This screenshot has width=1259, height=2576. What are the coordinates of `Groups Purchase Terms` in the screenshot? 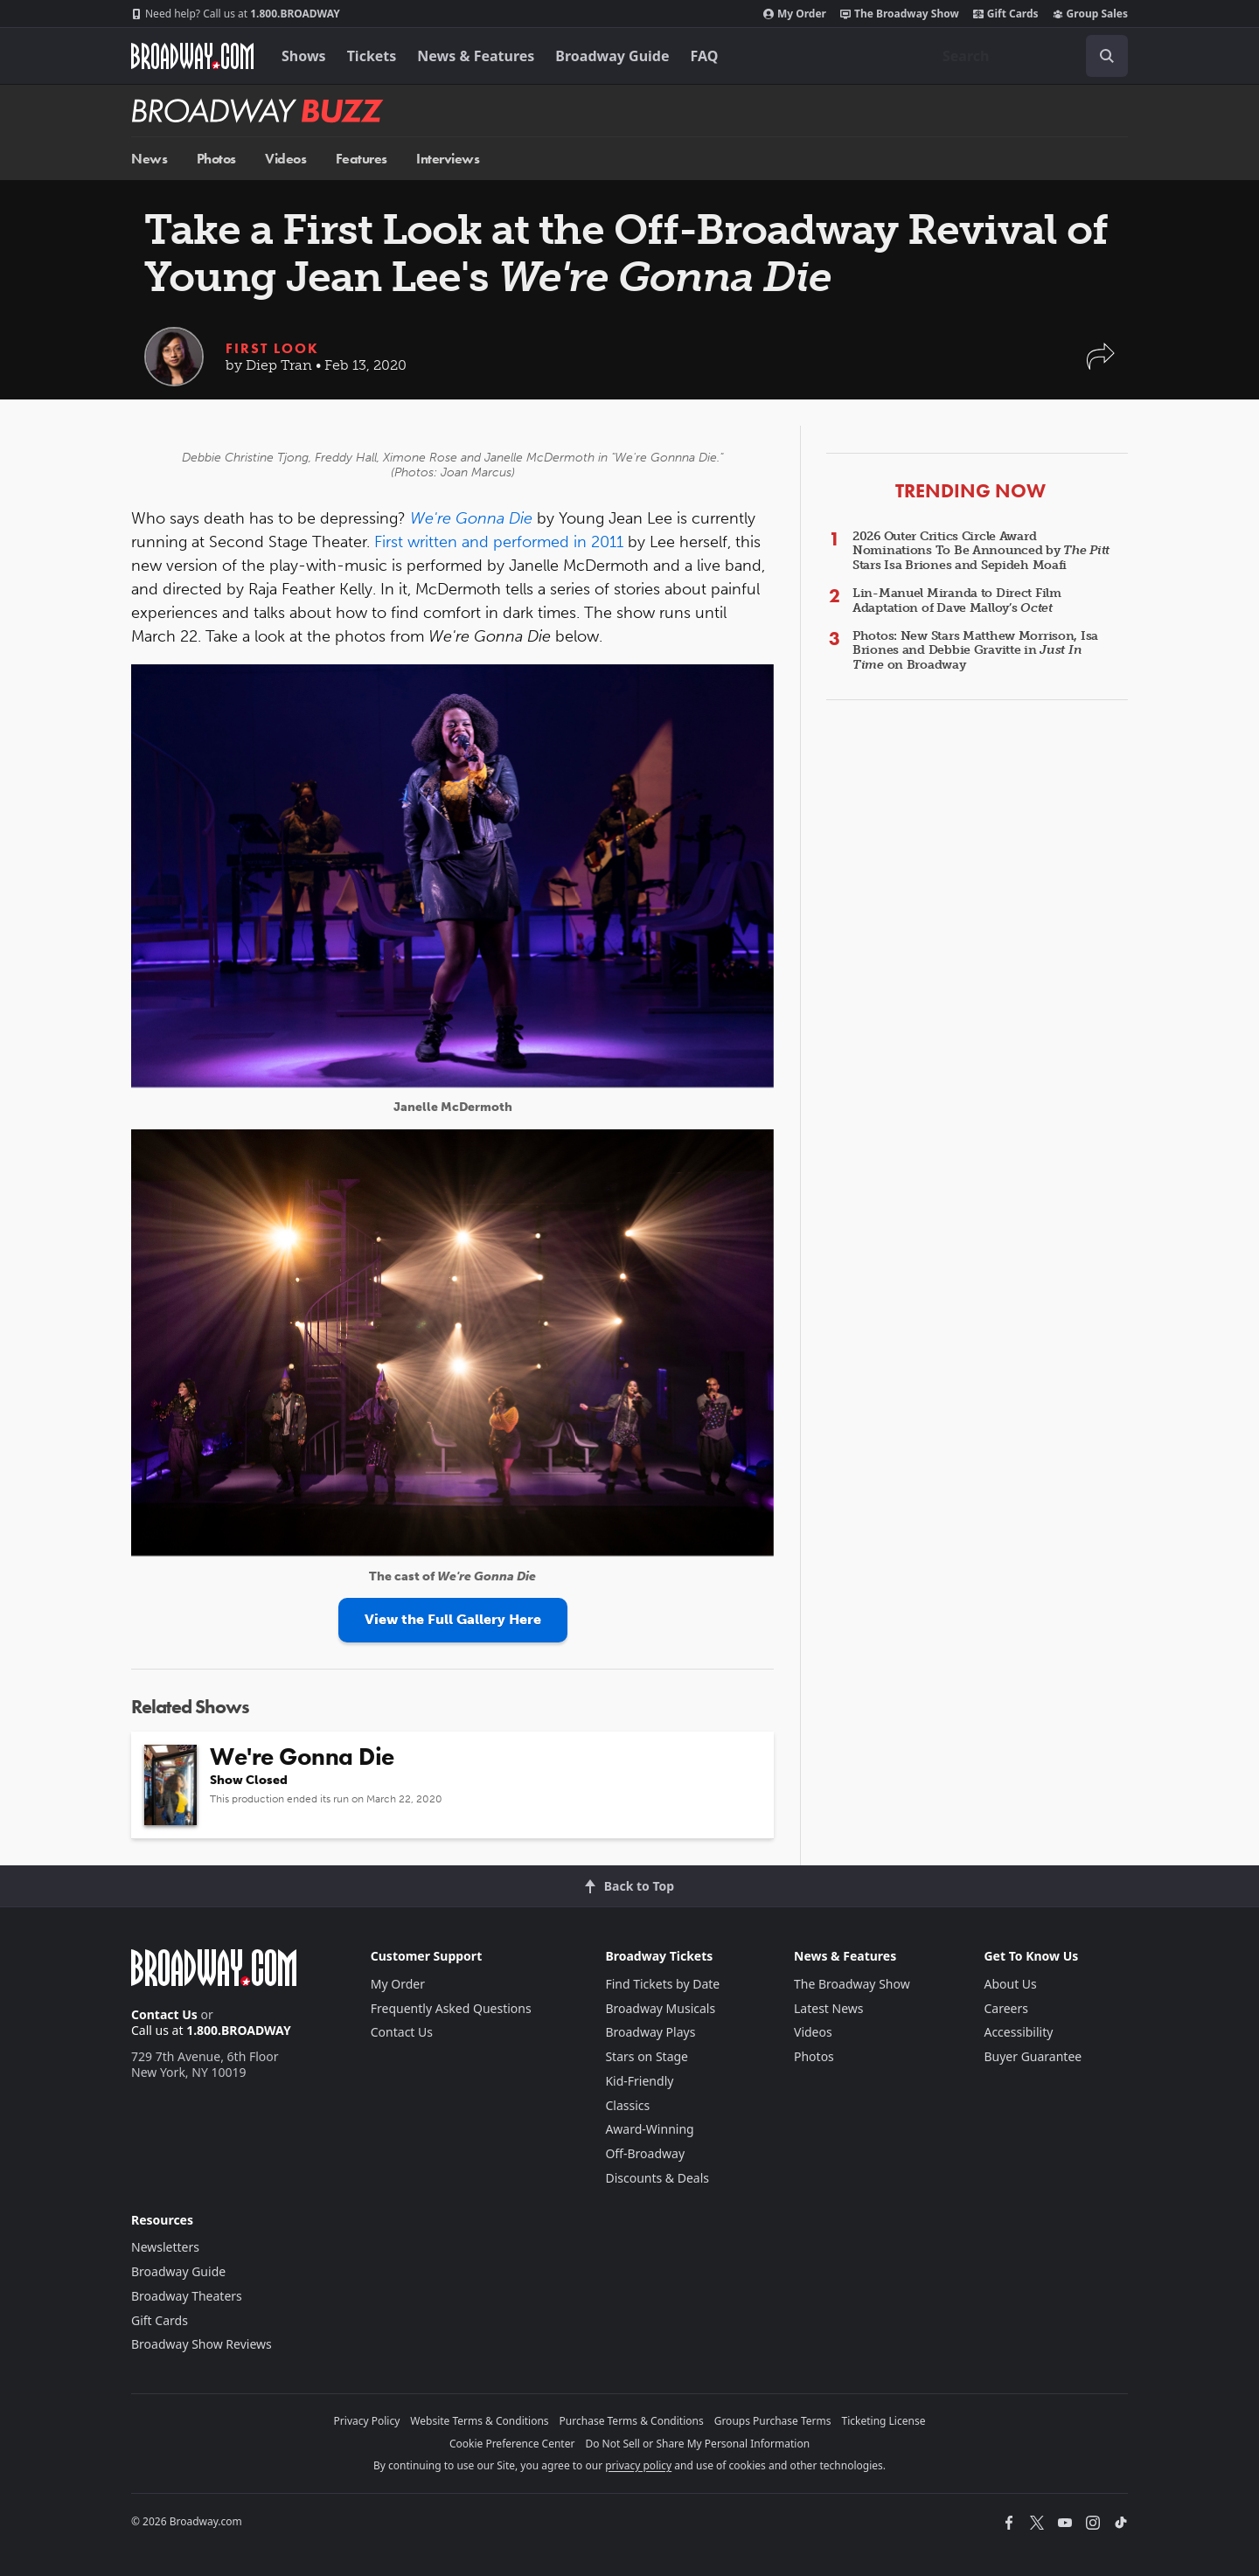 It's located at (772, 2420).